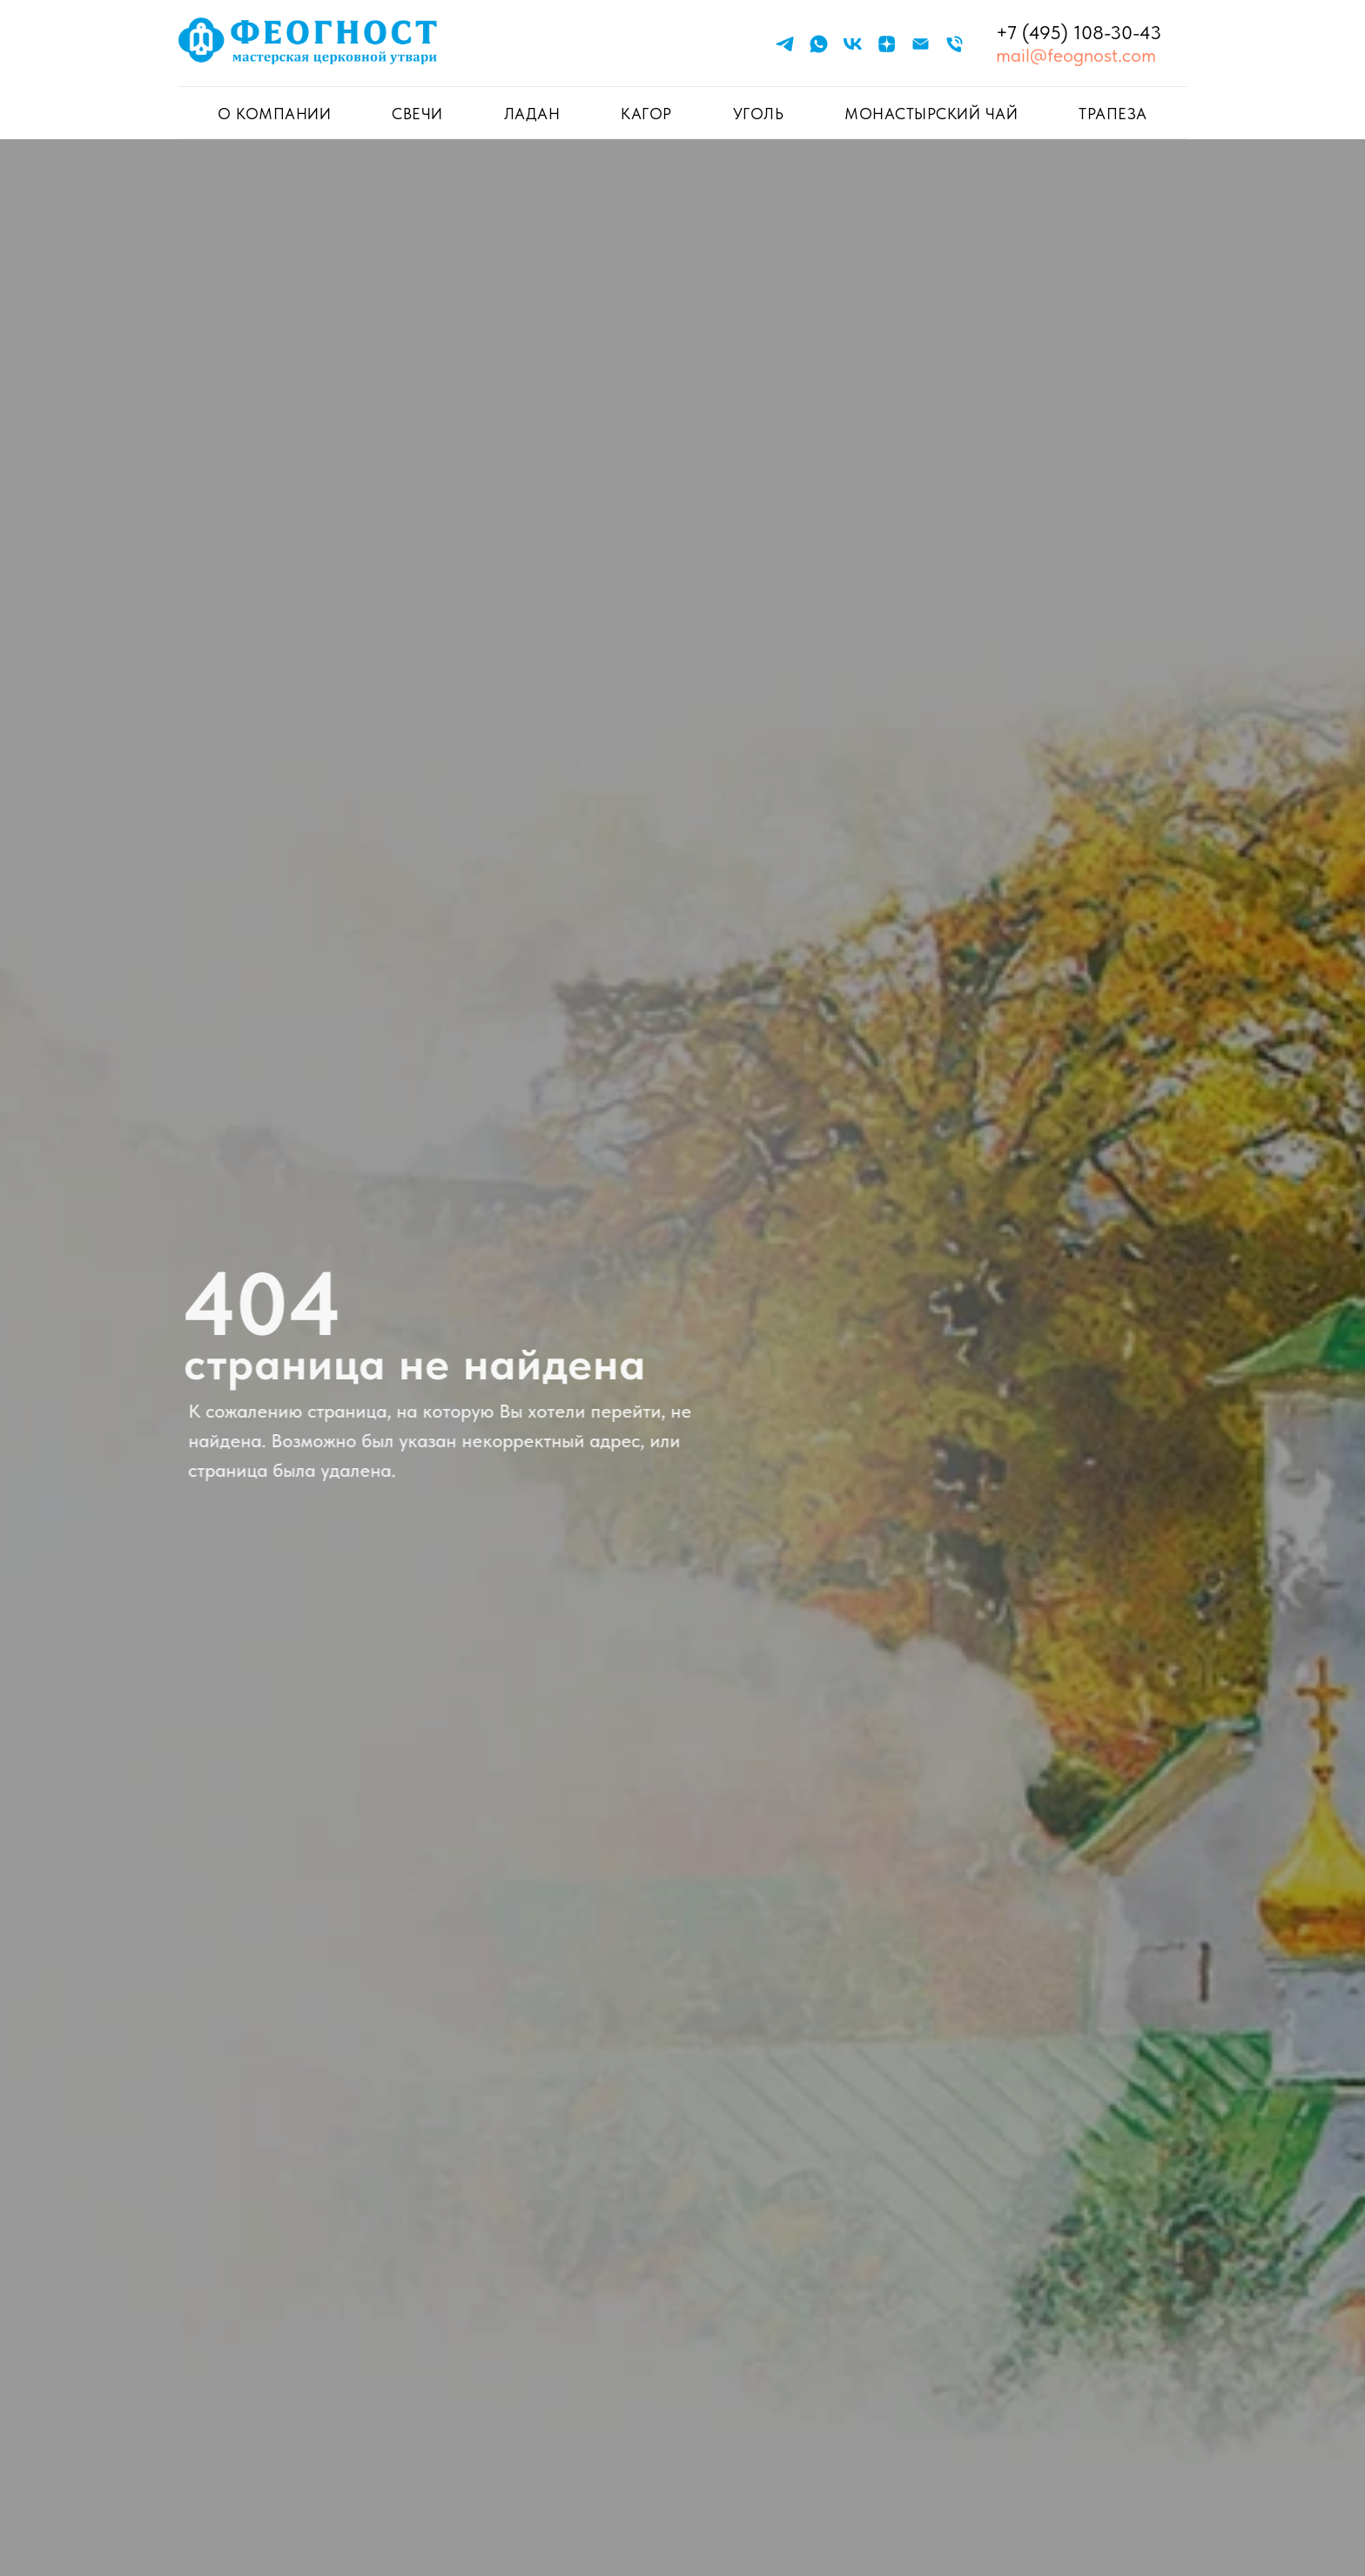 The image size is (1365, 2576). Describe the element at coordinates (758, 113) in the screenshot. I see `УГОЛЬ` at that location.